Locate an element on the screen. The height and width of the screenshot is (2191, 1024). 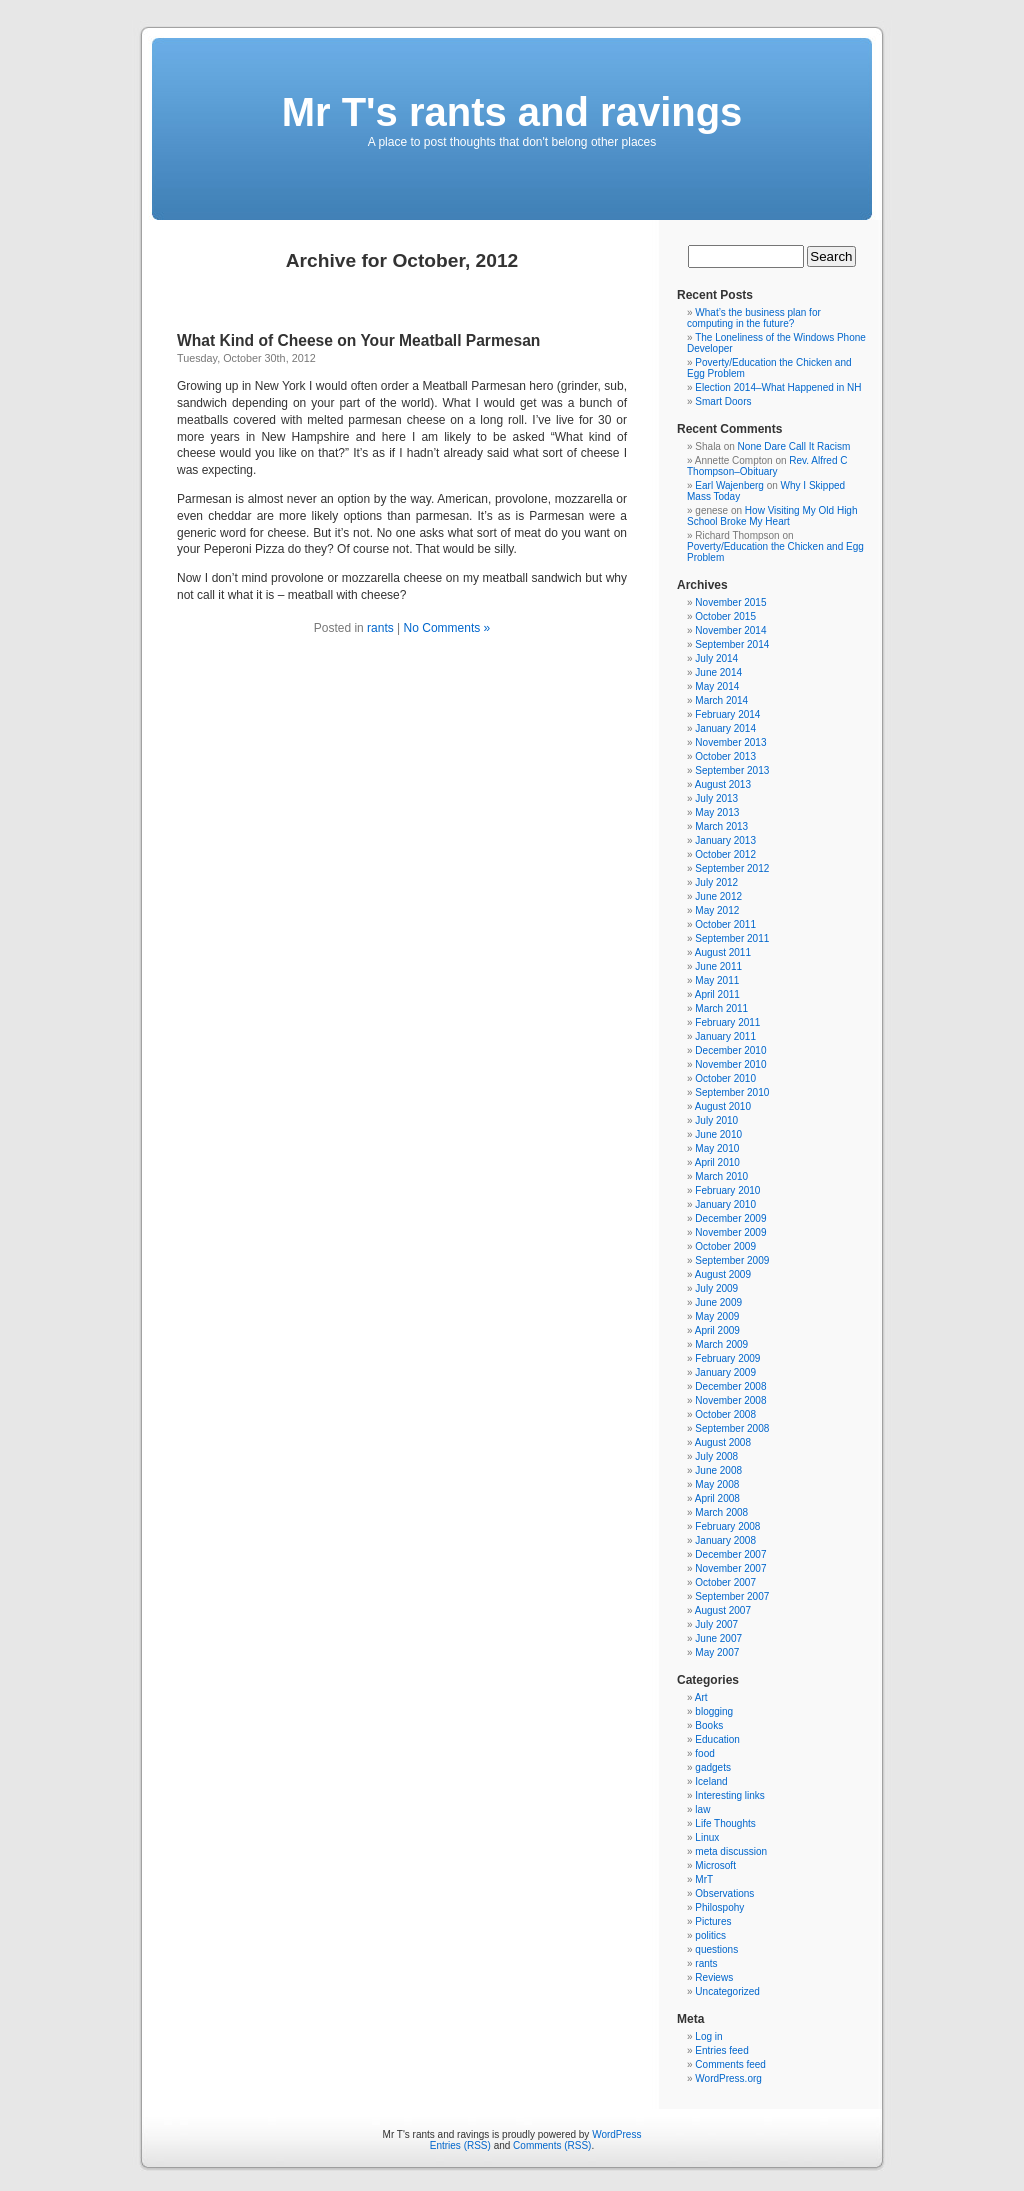
August 2009 is located at coordinates (723, 1274).